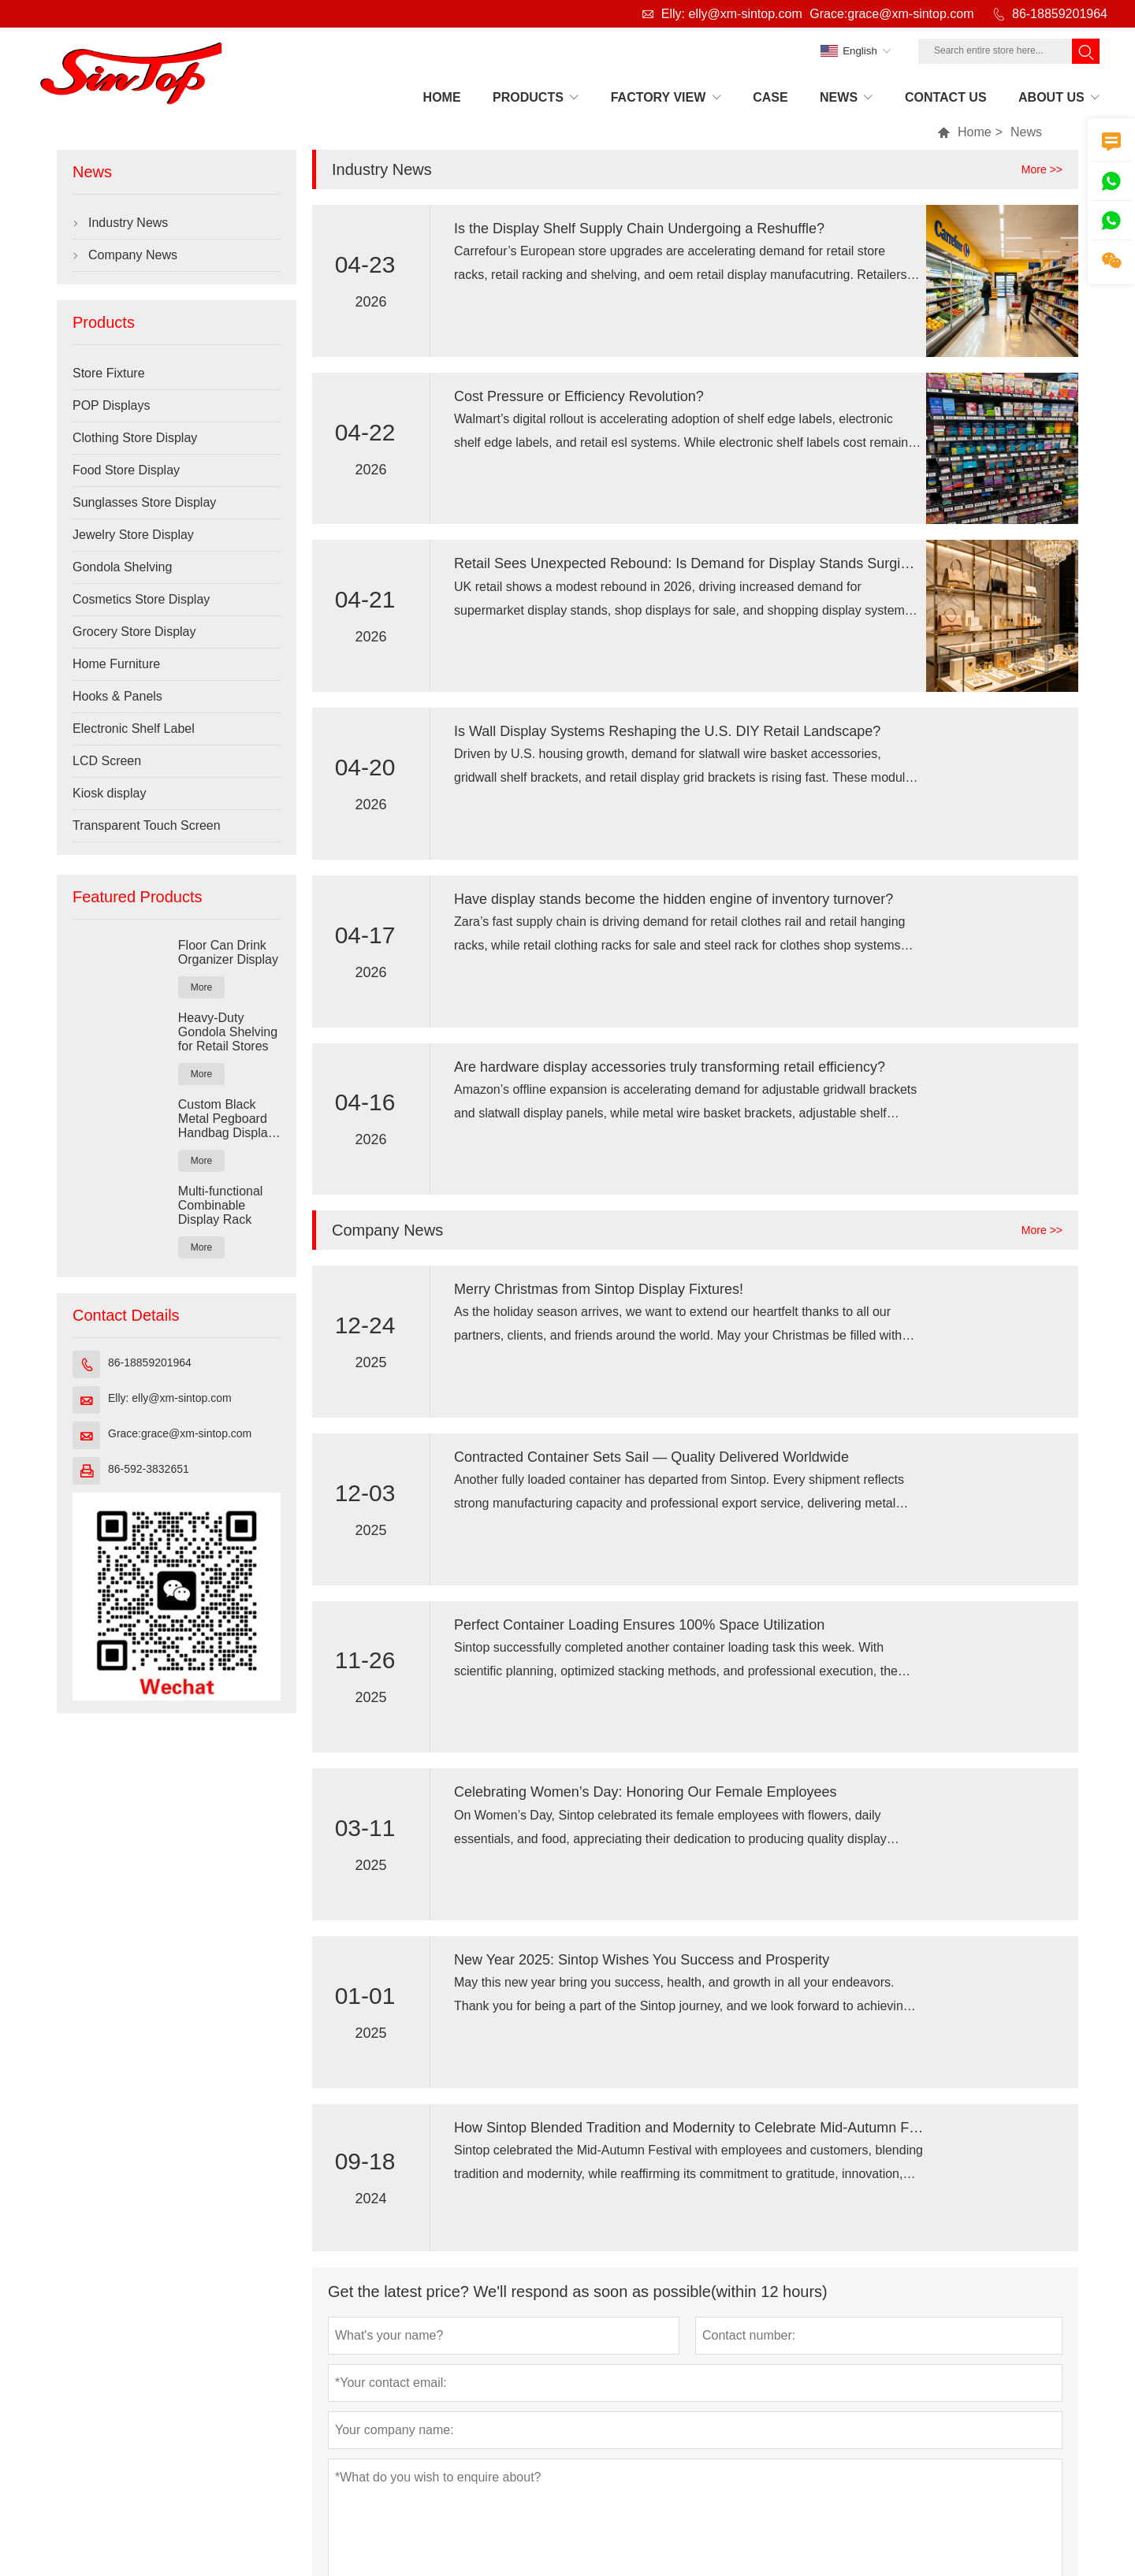  What do you see at coordinates (220, 1205) in the screenshot?
I see `Multi-functional Combinable Display Rack` at bounding box center [220, 1205].